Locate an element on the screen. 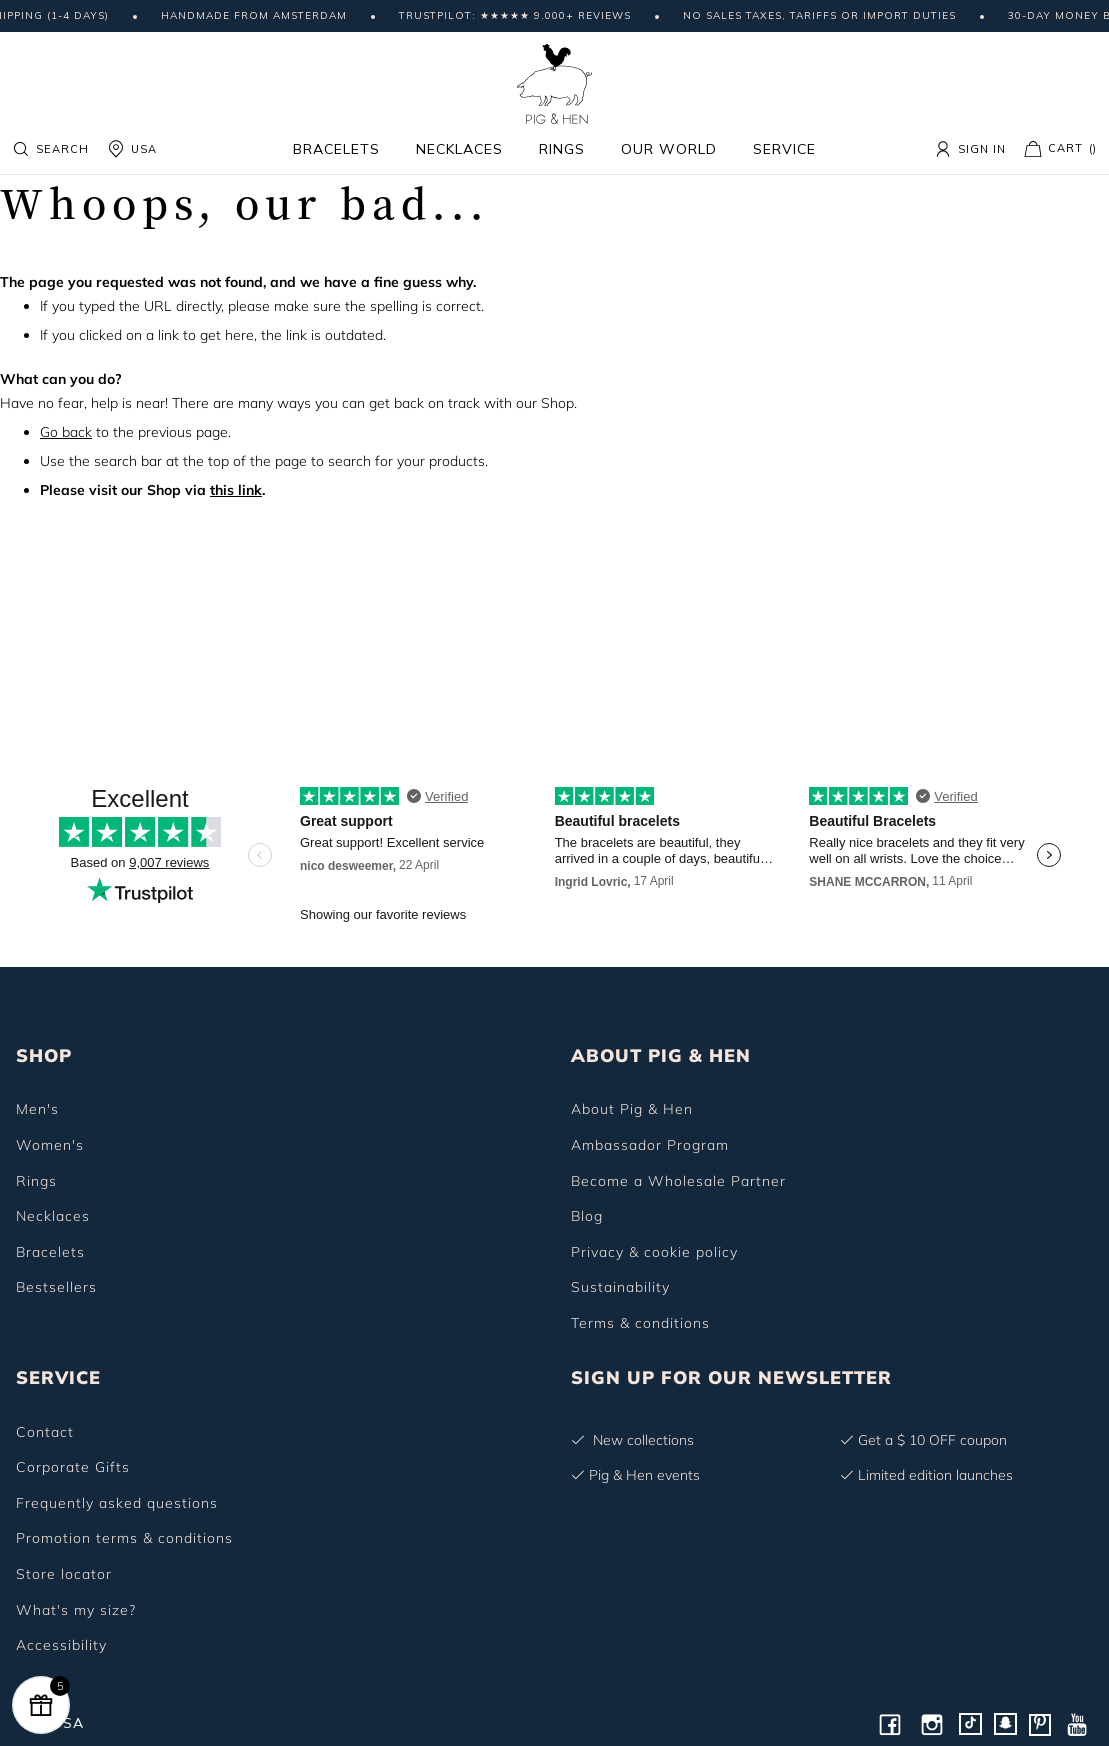 The width and height of the screenshot is (1109, 1746). Rings is located at coordinates (562, 149).